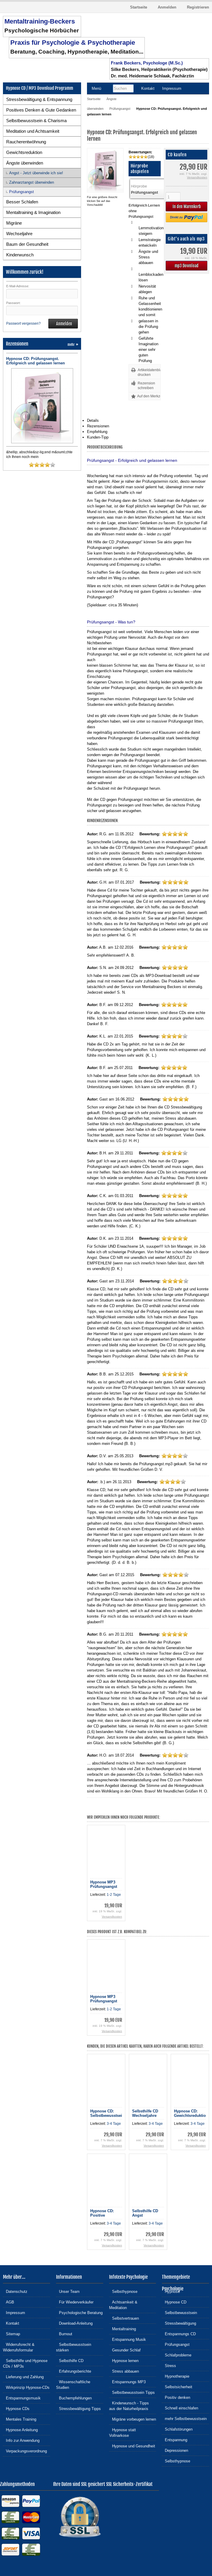  What do you see at coordinates (127, 2339) in the screenshot?
I see `Entspannung Musik` at bounding box center [127, 2339].